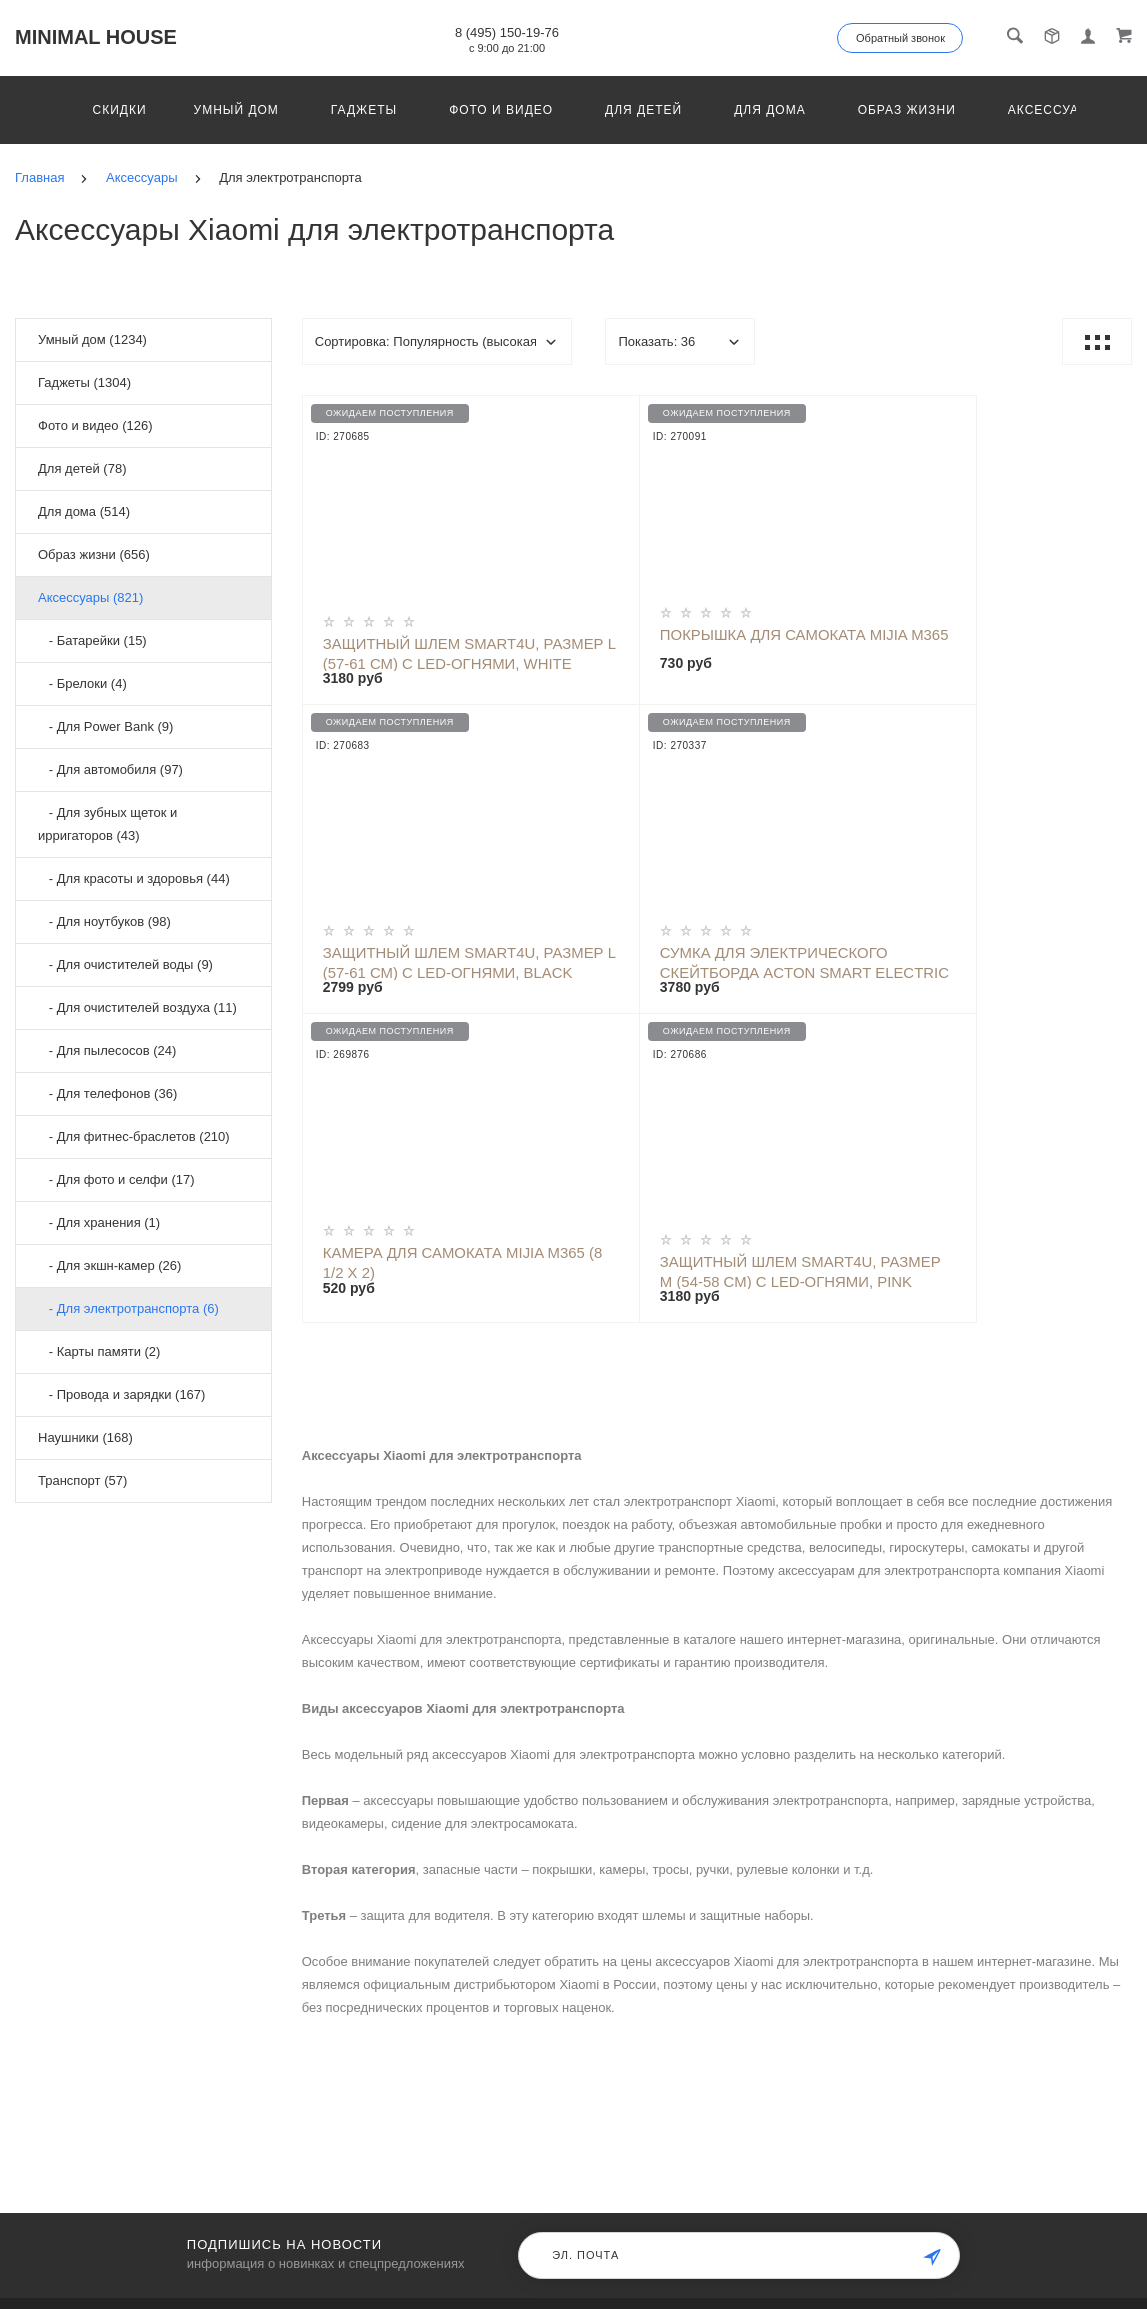 The image size is (1147, 2309). I want to click on - Для автомобиля (97), so click(110, 769).